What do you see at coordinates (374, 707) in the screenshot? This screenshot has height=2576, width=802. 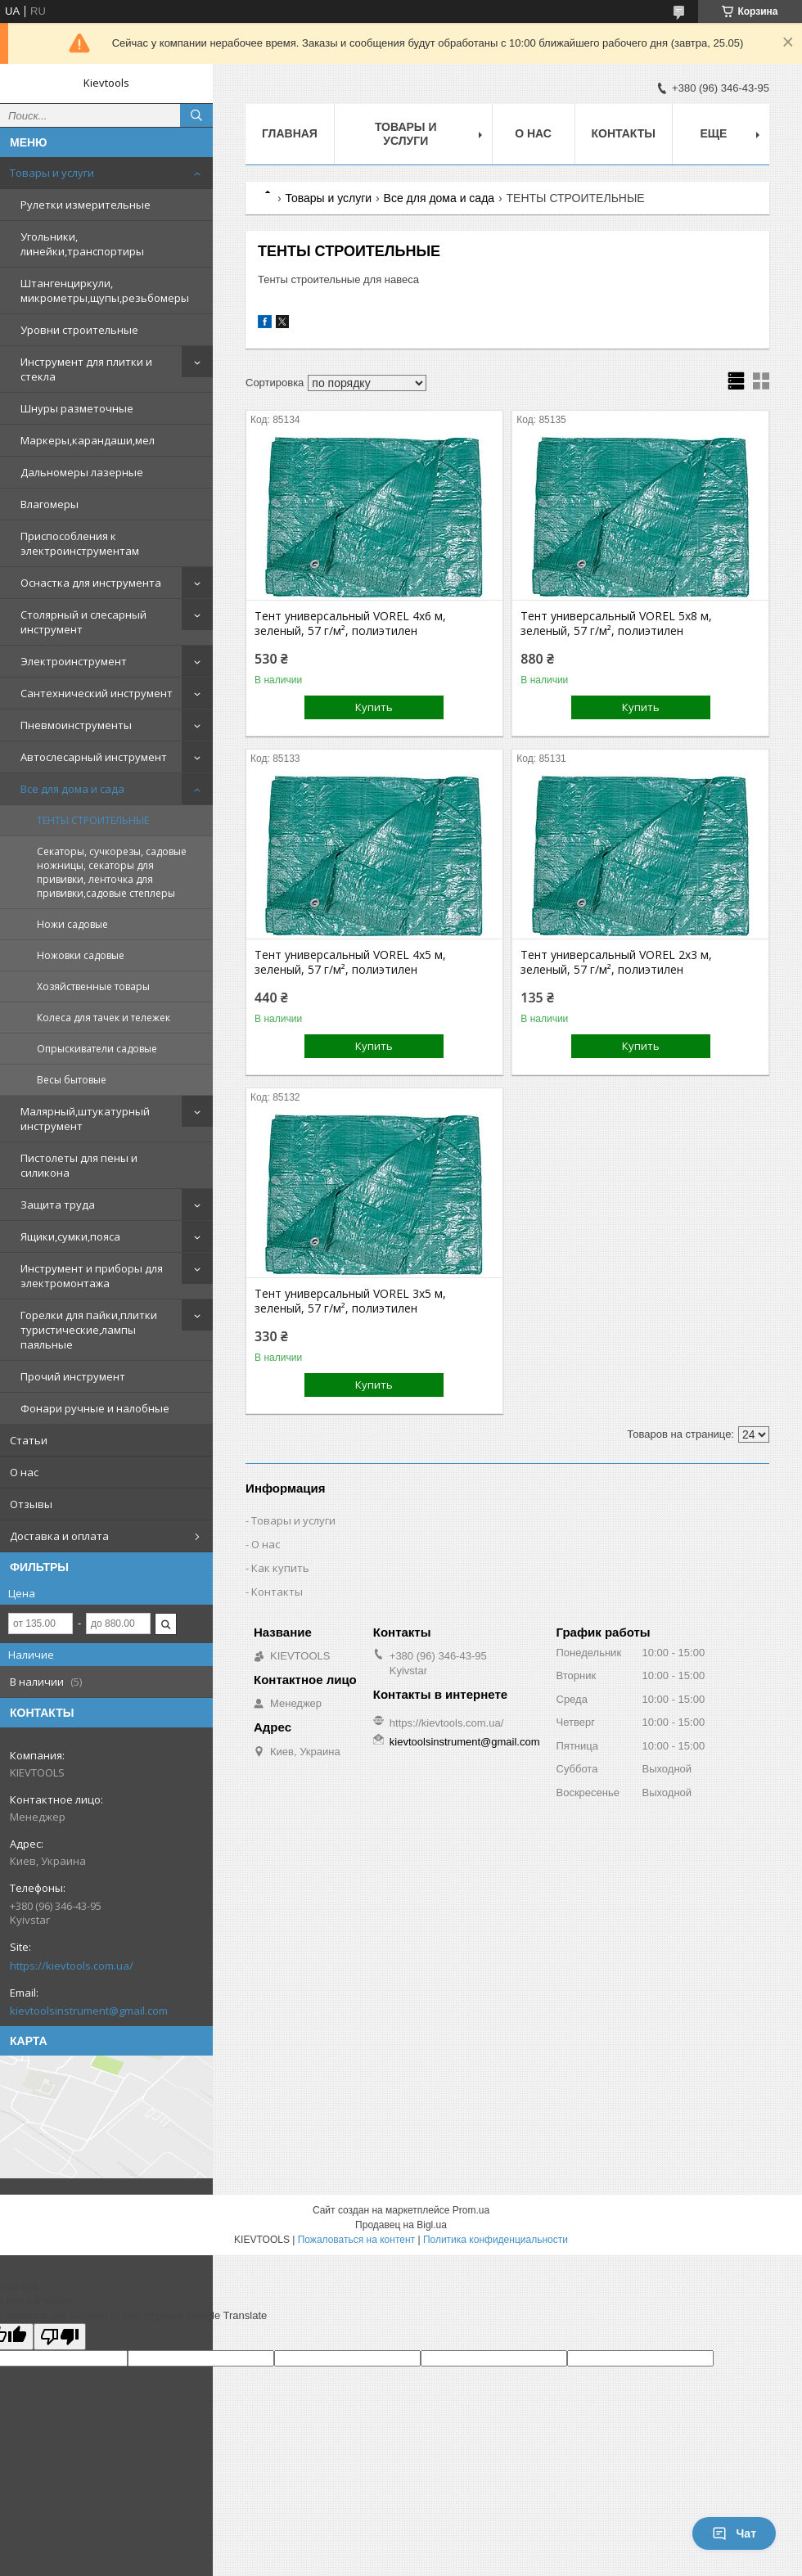 I see `Купить` at bounding box center [374, 707].